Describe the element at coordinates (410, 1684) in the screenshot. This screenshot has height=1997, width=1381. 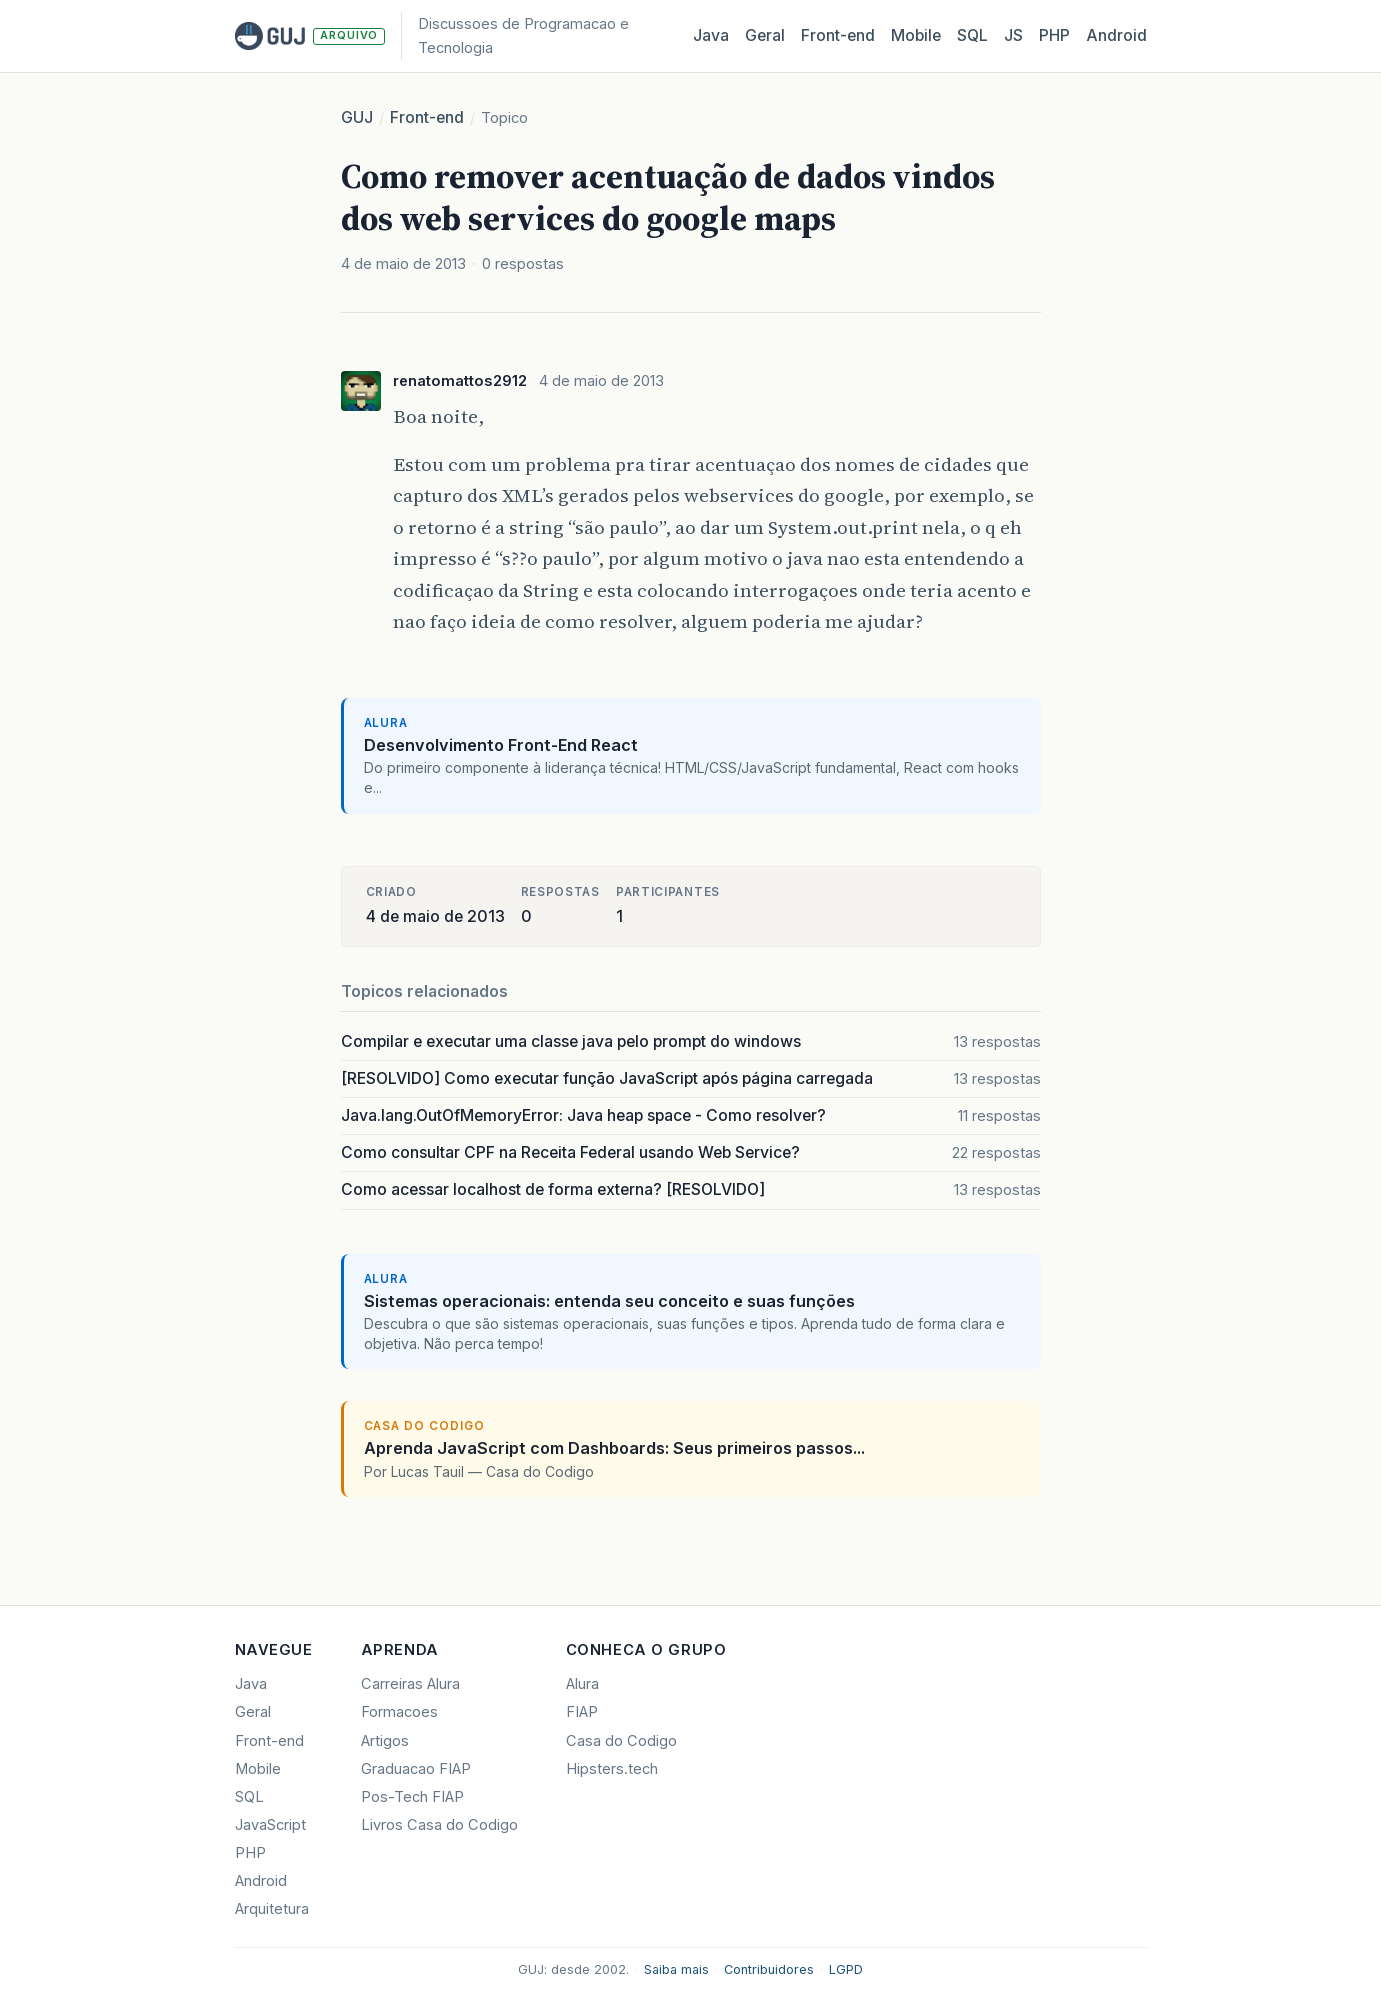
I see `Carreiras Alura` at that location.